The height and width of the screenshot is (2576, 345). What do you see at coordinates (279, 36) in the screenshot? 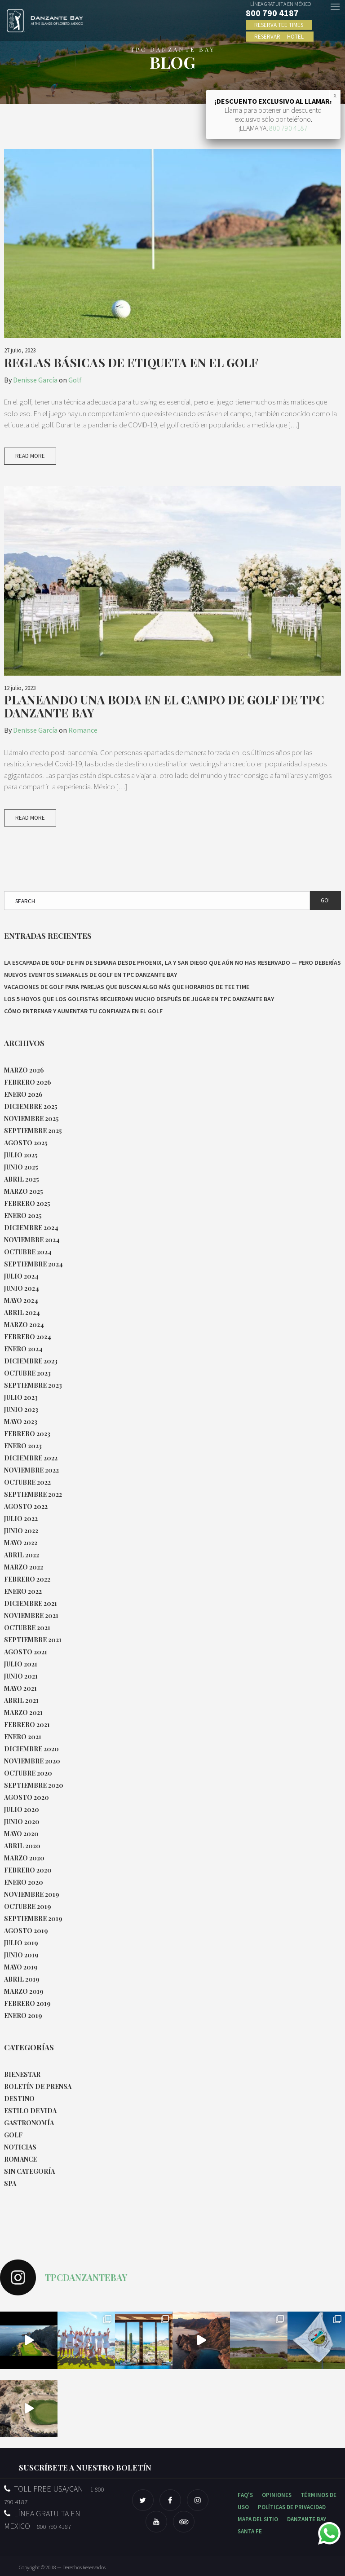
I see `RESERVAR HOTEL` at bounding box center [279, 36].